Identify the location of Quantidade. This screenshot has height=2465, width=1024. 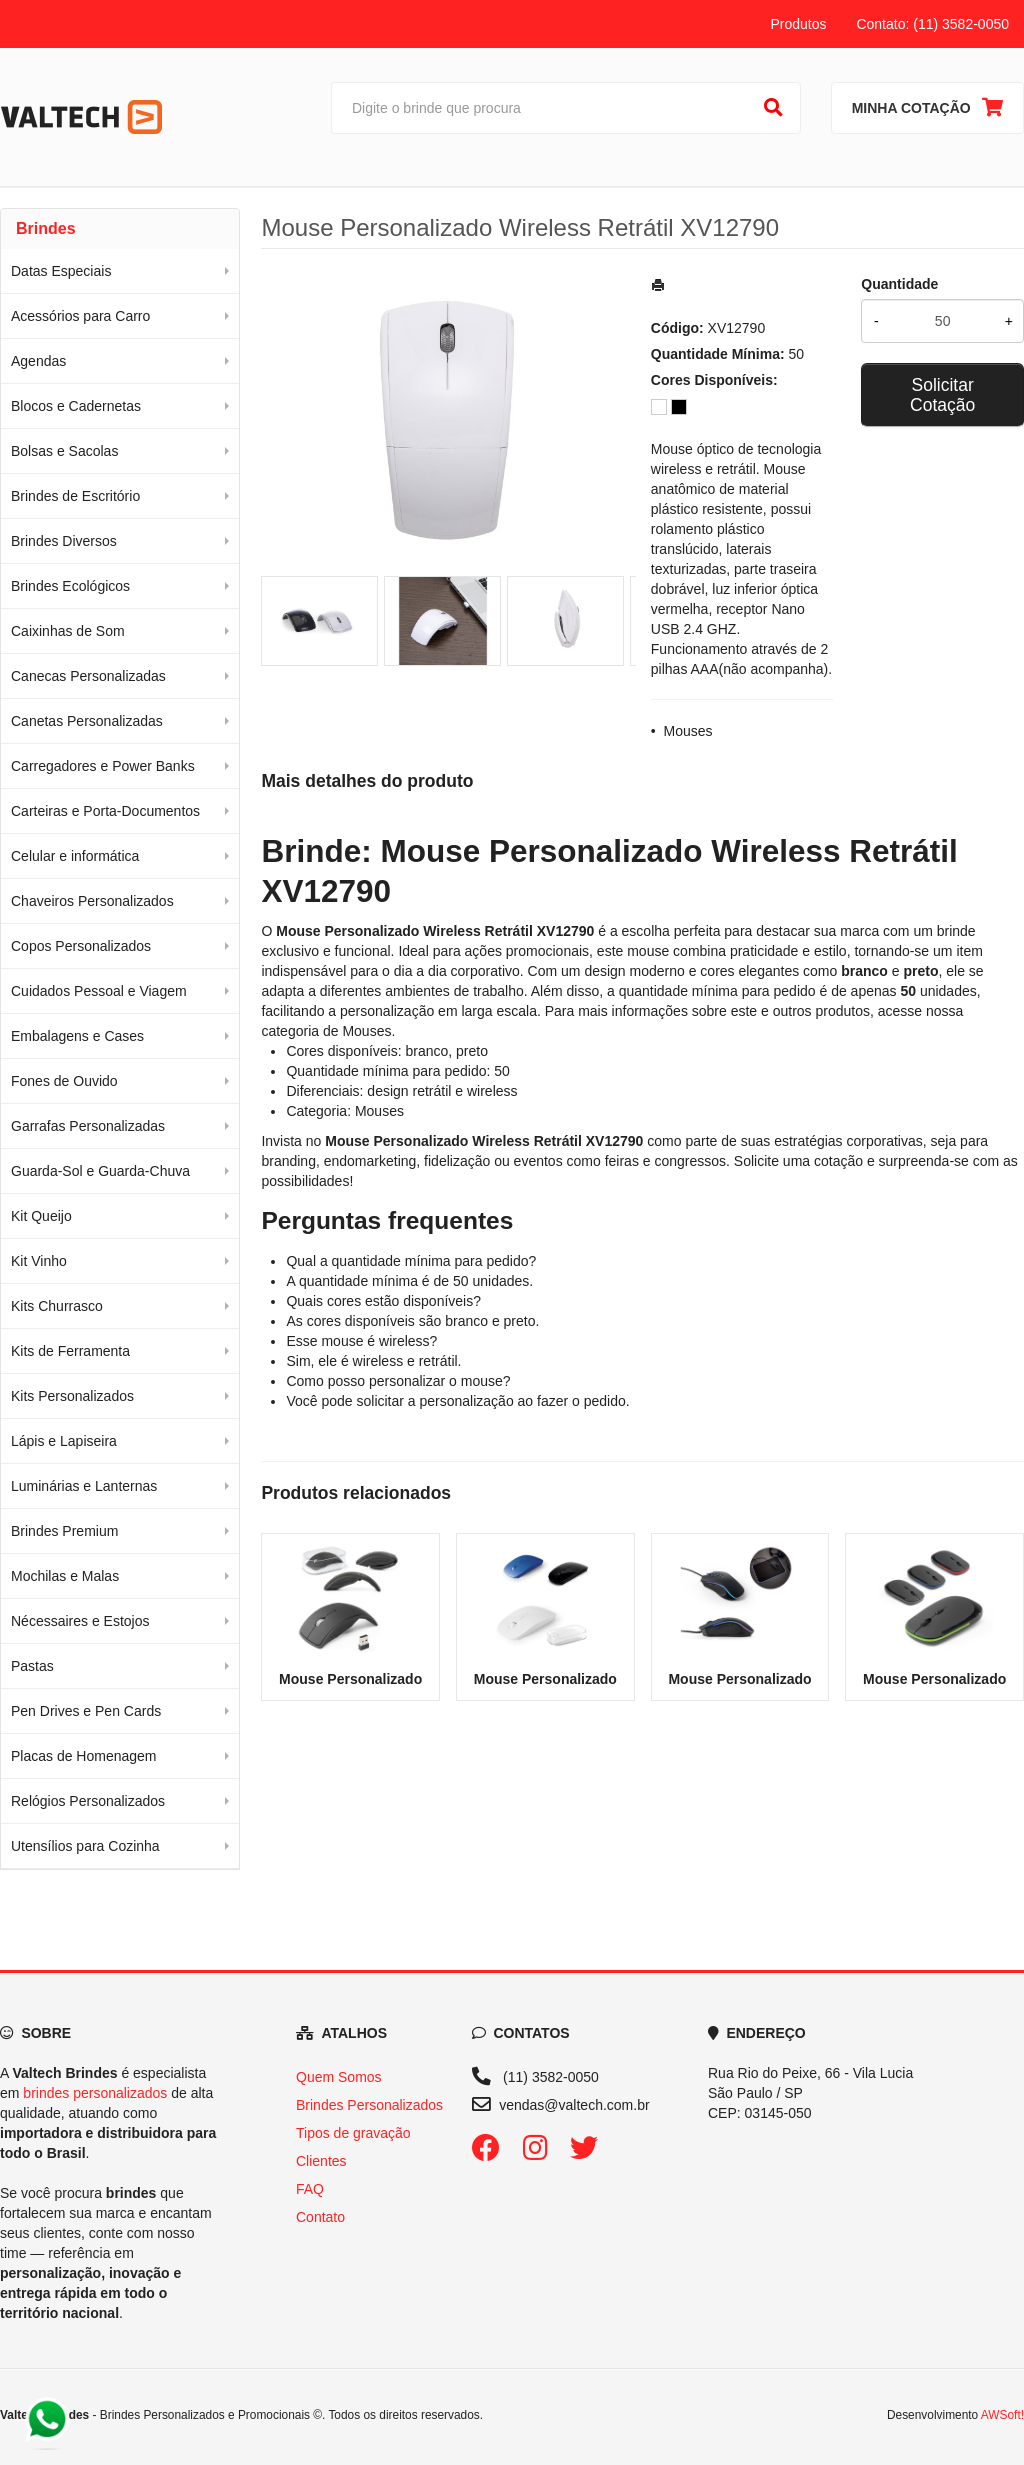
(899, 284).